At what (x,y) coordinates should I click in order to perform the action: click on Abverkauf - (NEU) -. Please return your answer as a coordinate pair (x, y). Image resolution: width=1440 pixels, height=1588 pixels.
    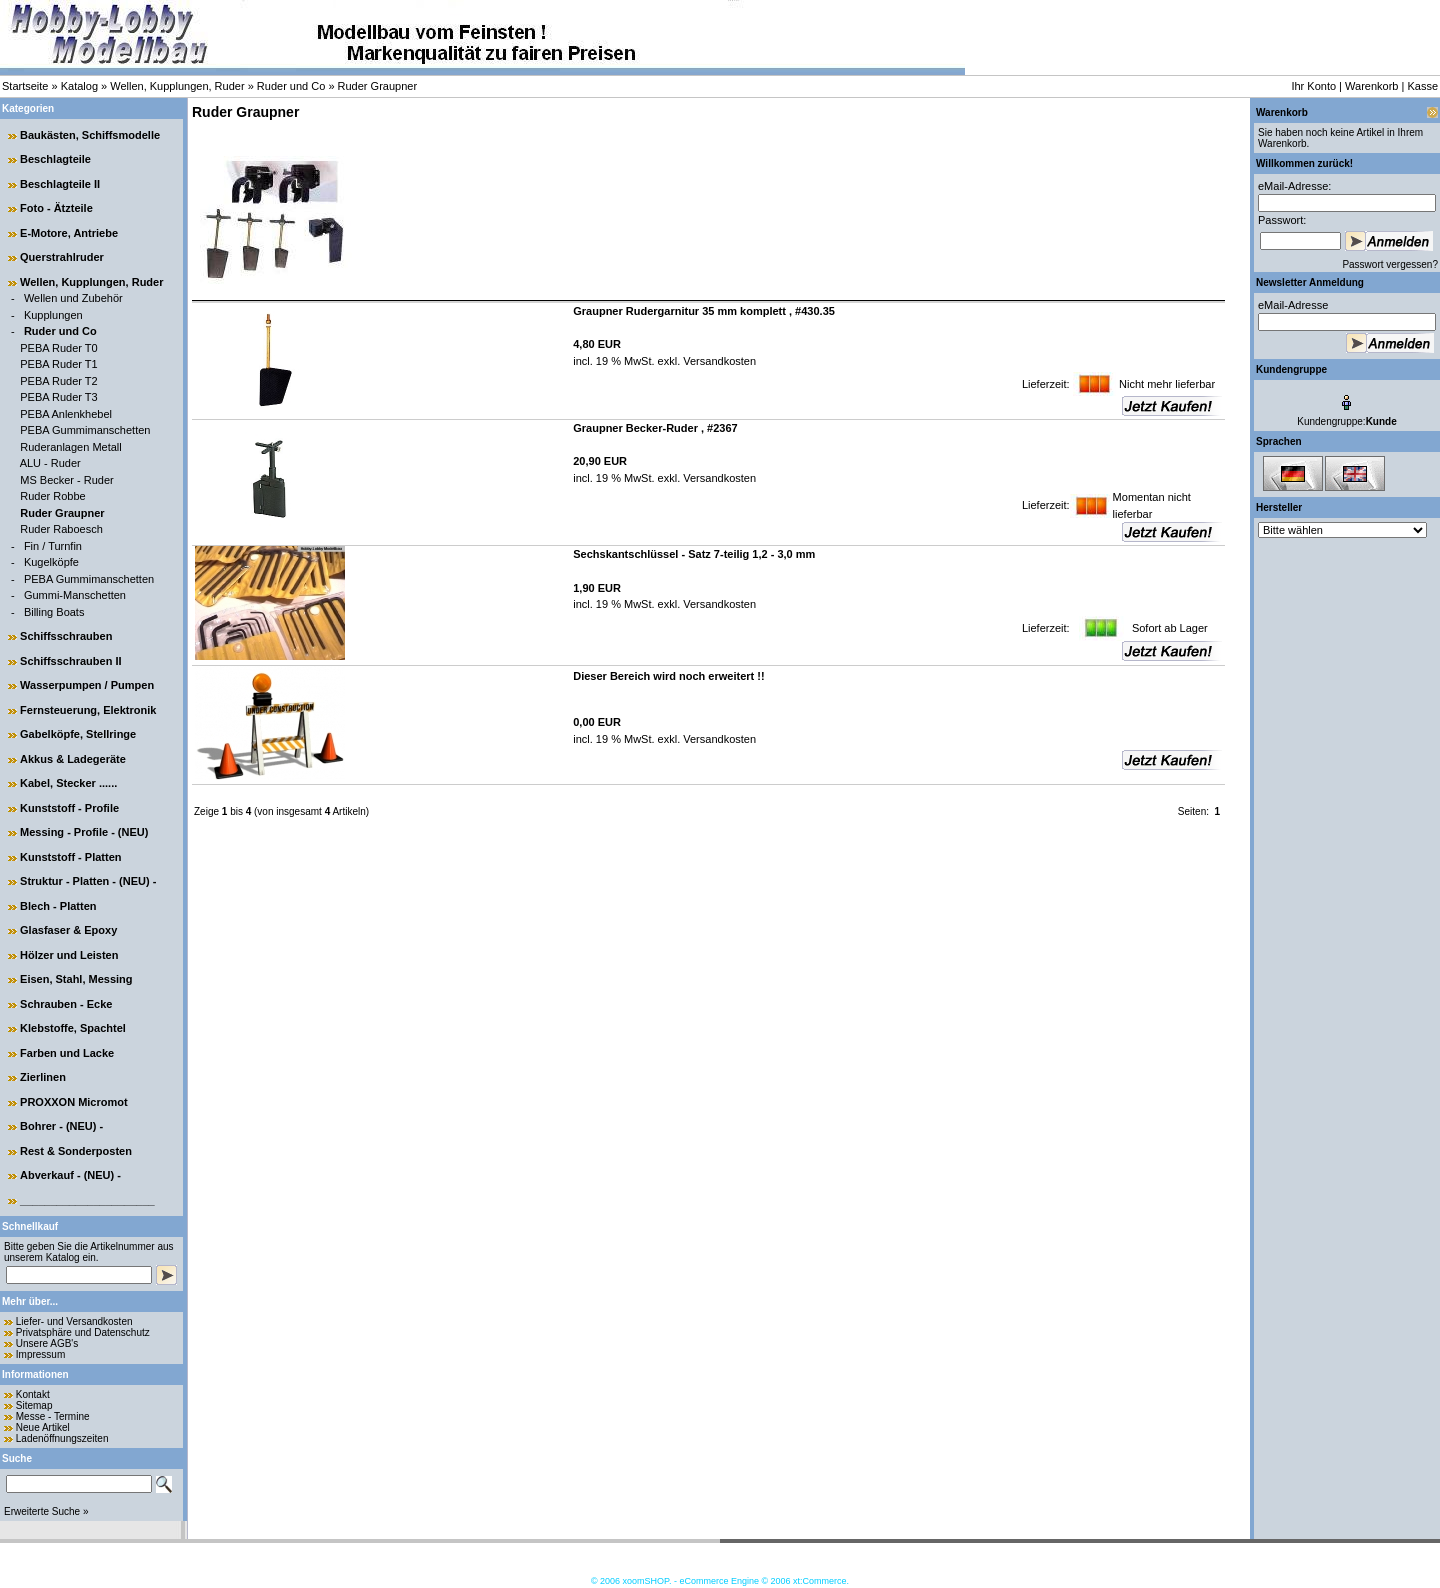
    Looking at the image, I should click on (70, 1175).